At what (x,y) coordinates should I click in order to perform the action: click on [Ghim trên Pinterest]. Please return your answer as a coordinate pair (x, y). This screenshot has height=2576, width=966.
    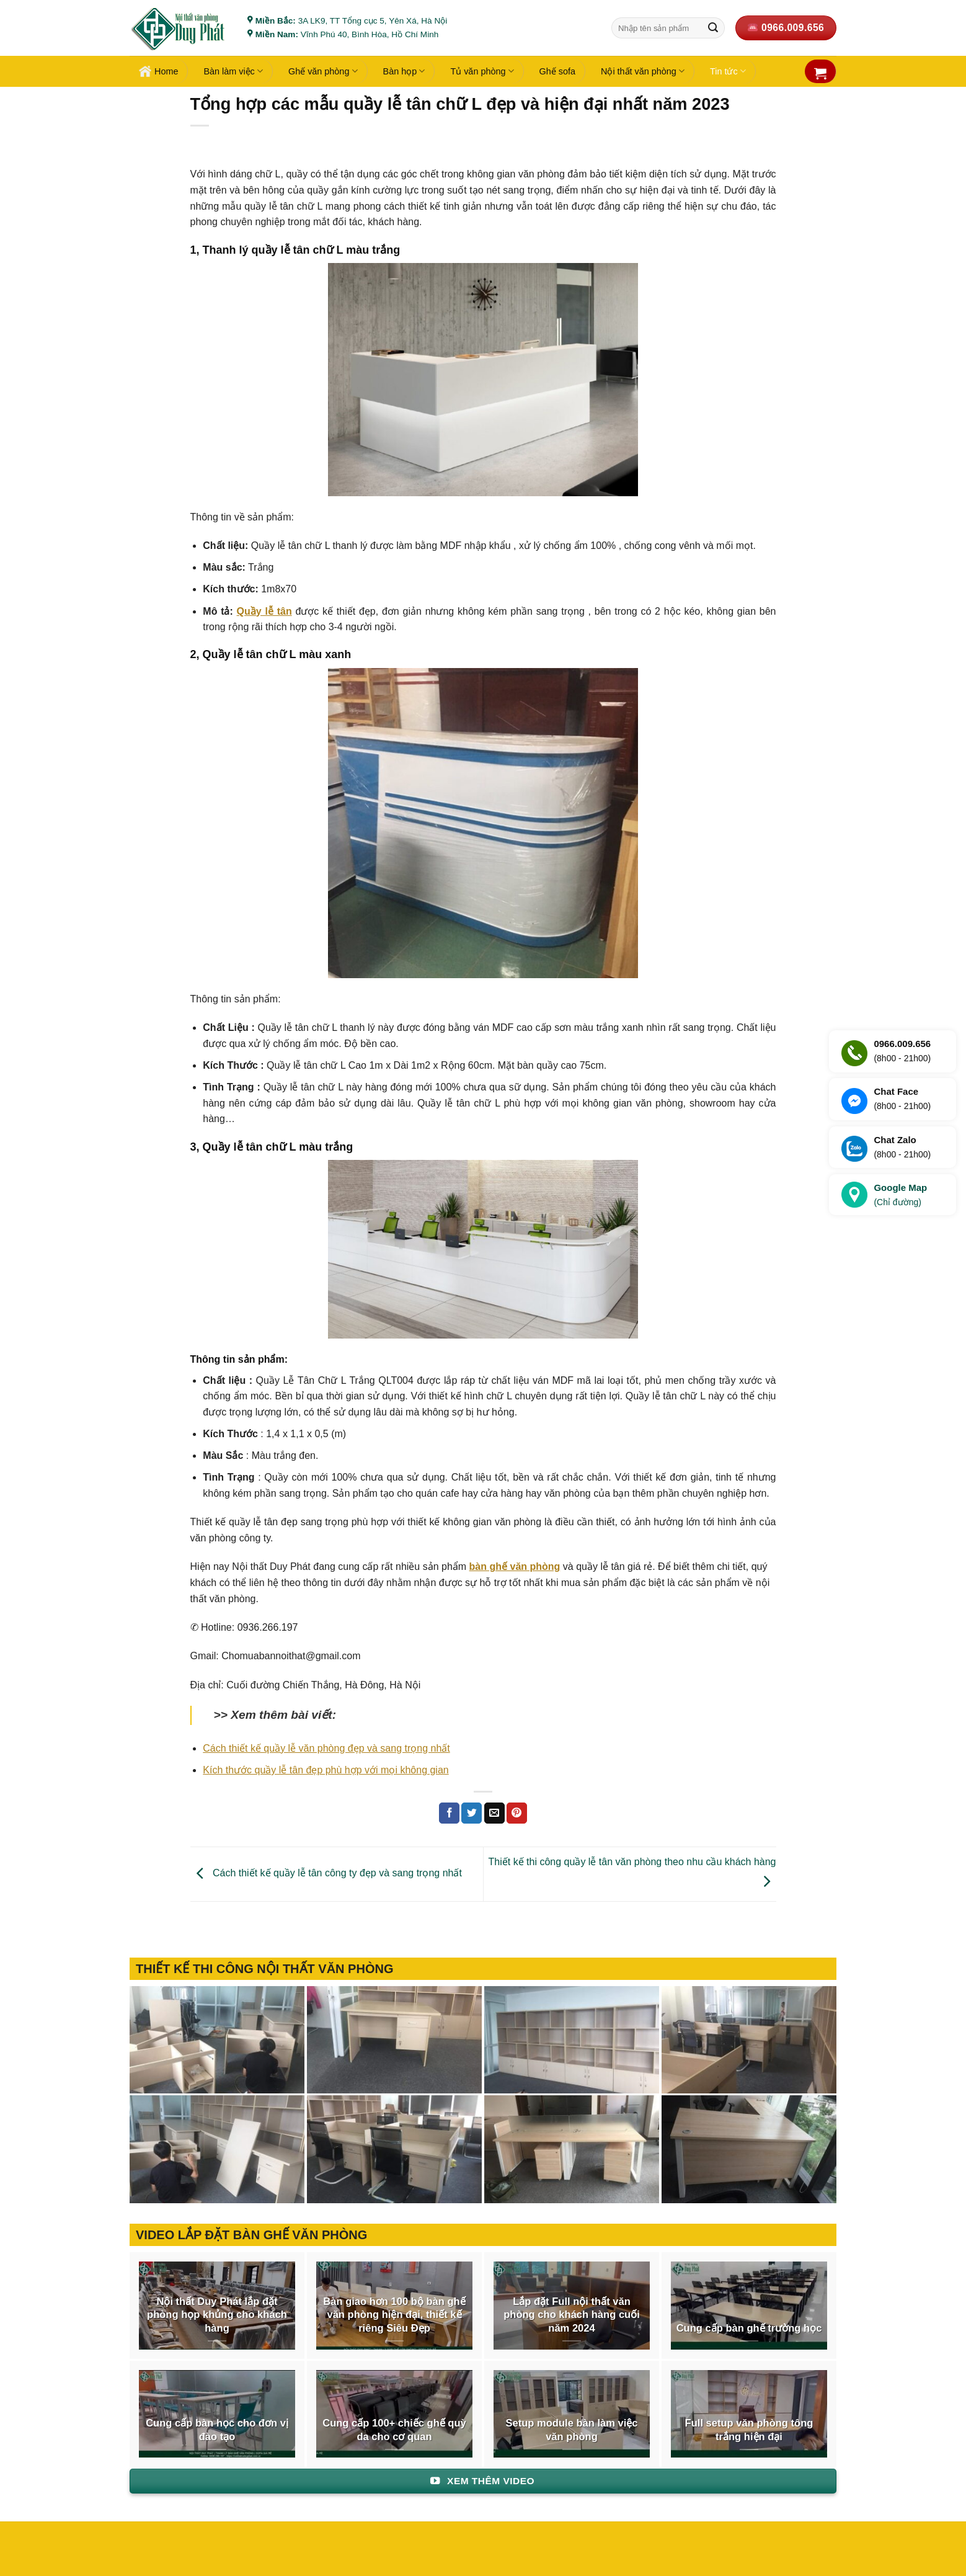
    Looking at the image, I should click on (517, 1813).